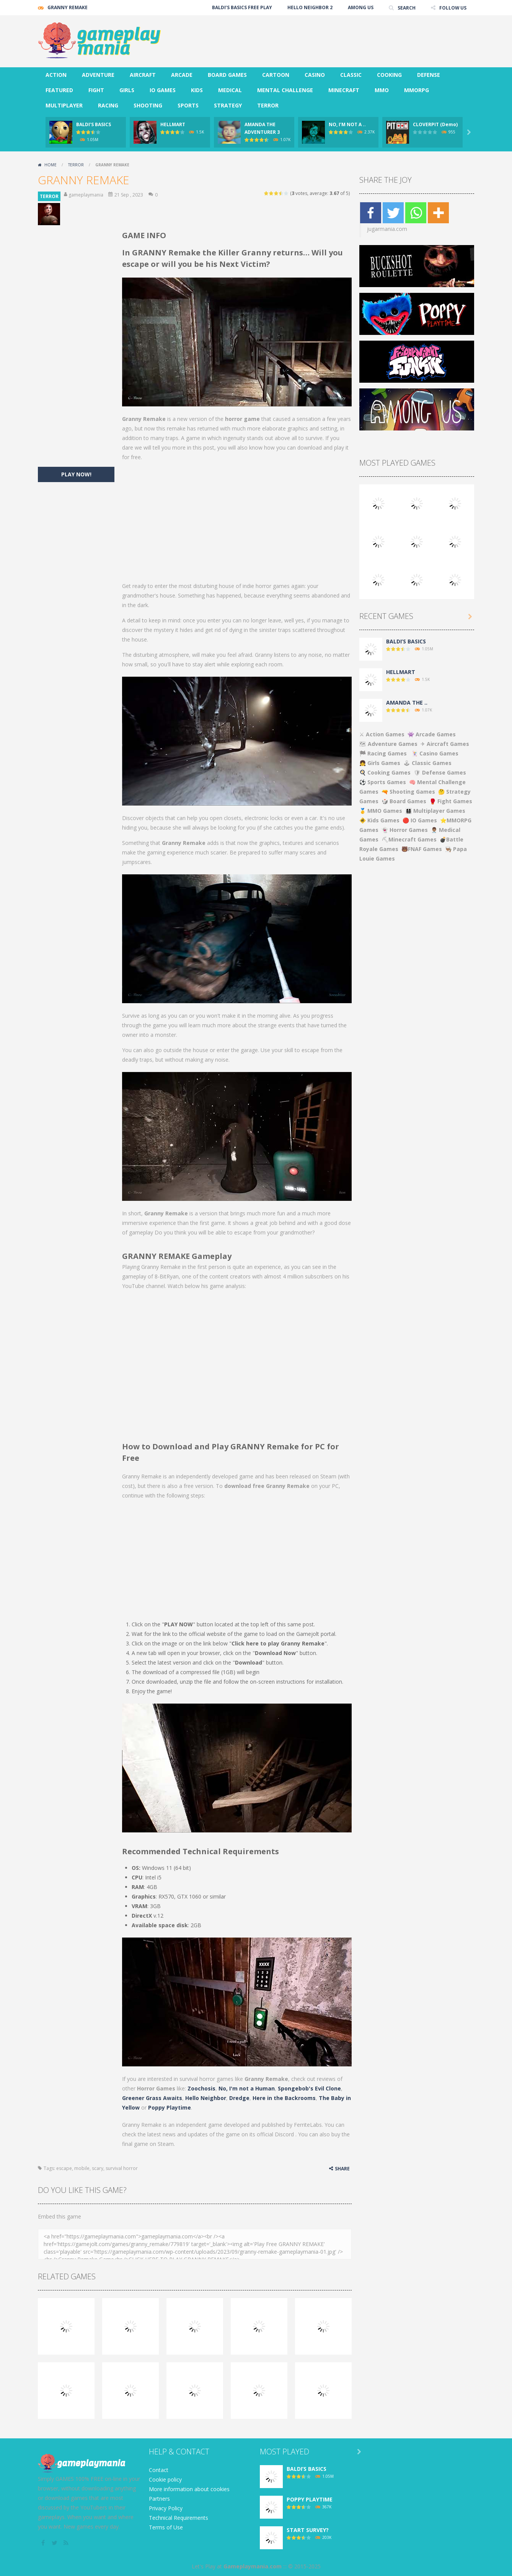  What do you see at coordinates (197, 90) in the screenshot?
I see `KIDS` at bounding box center [197, 90].